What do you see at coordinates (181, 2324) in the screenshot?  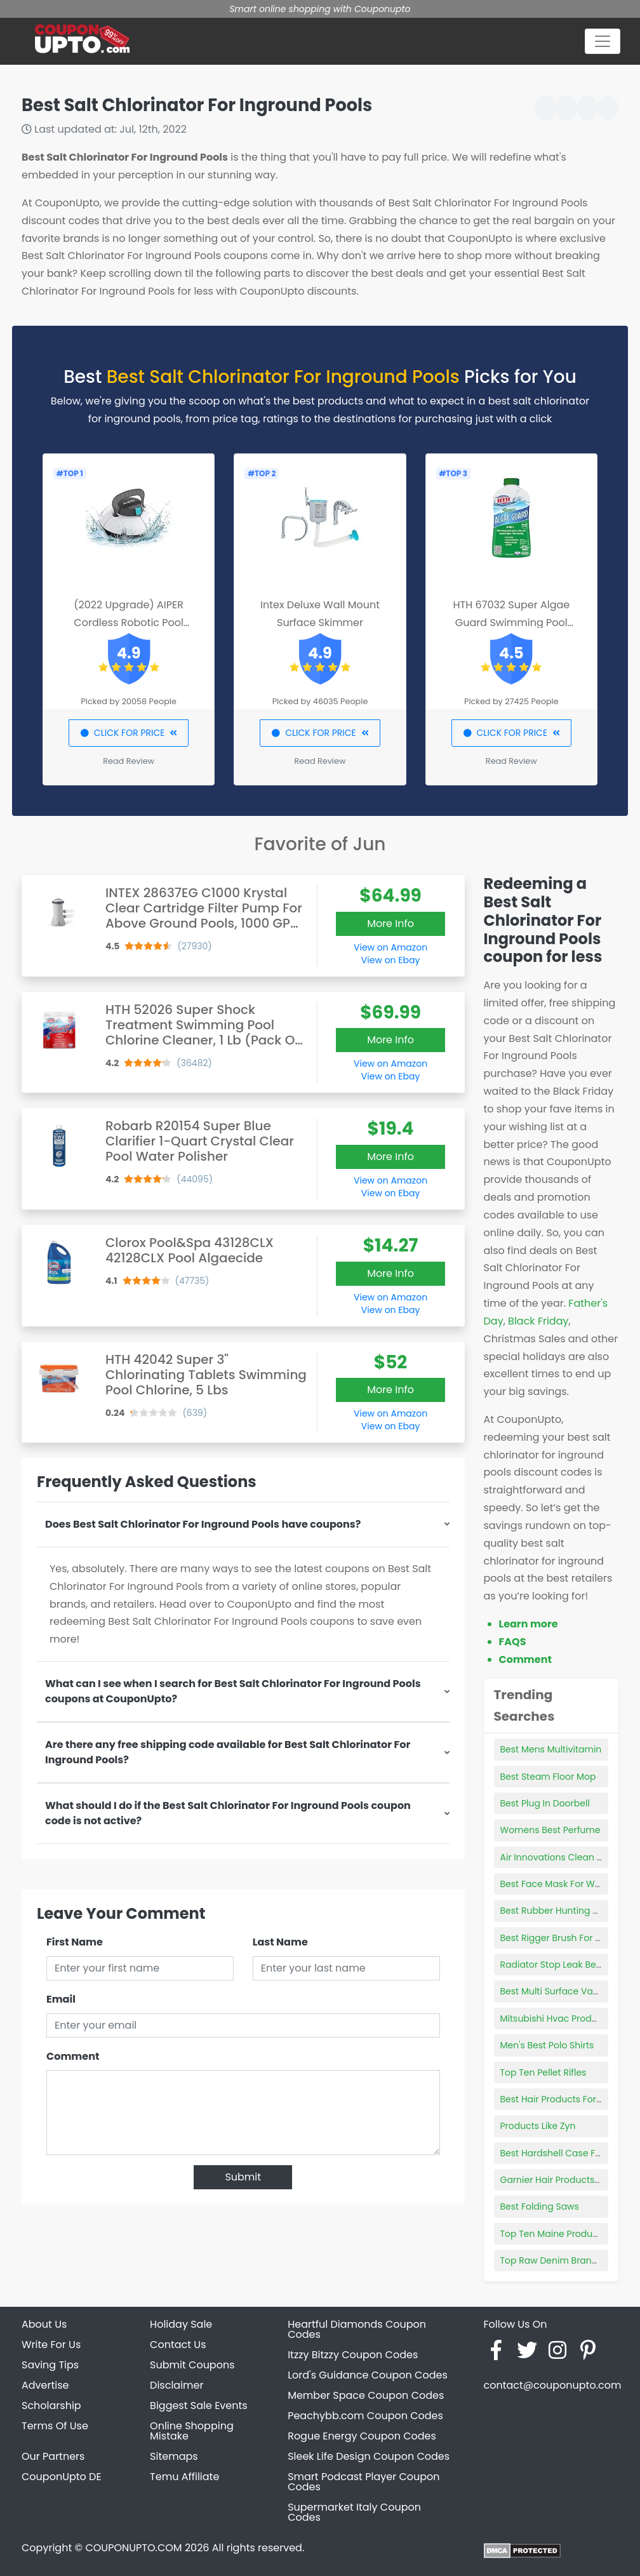 I see `Holiday Sale` at bounding box center [181, 2324].